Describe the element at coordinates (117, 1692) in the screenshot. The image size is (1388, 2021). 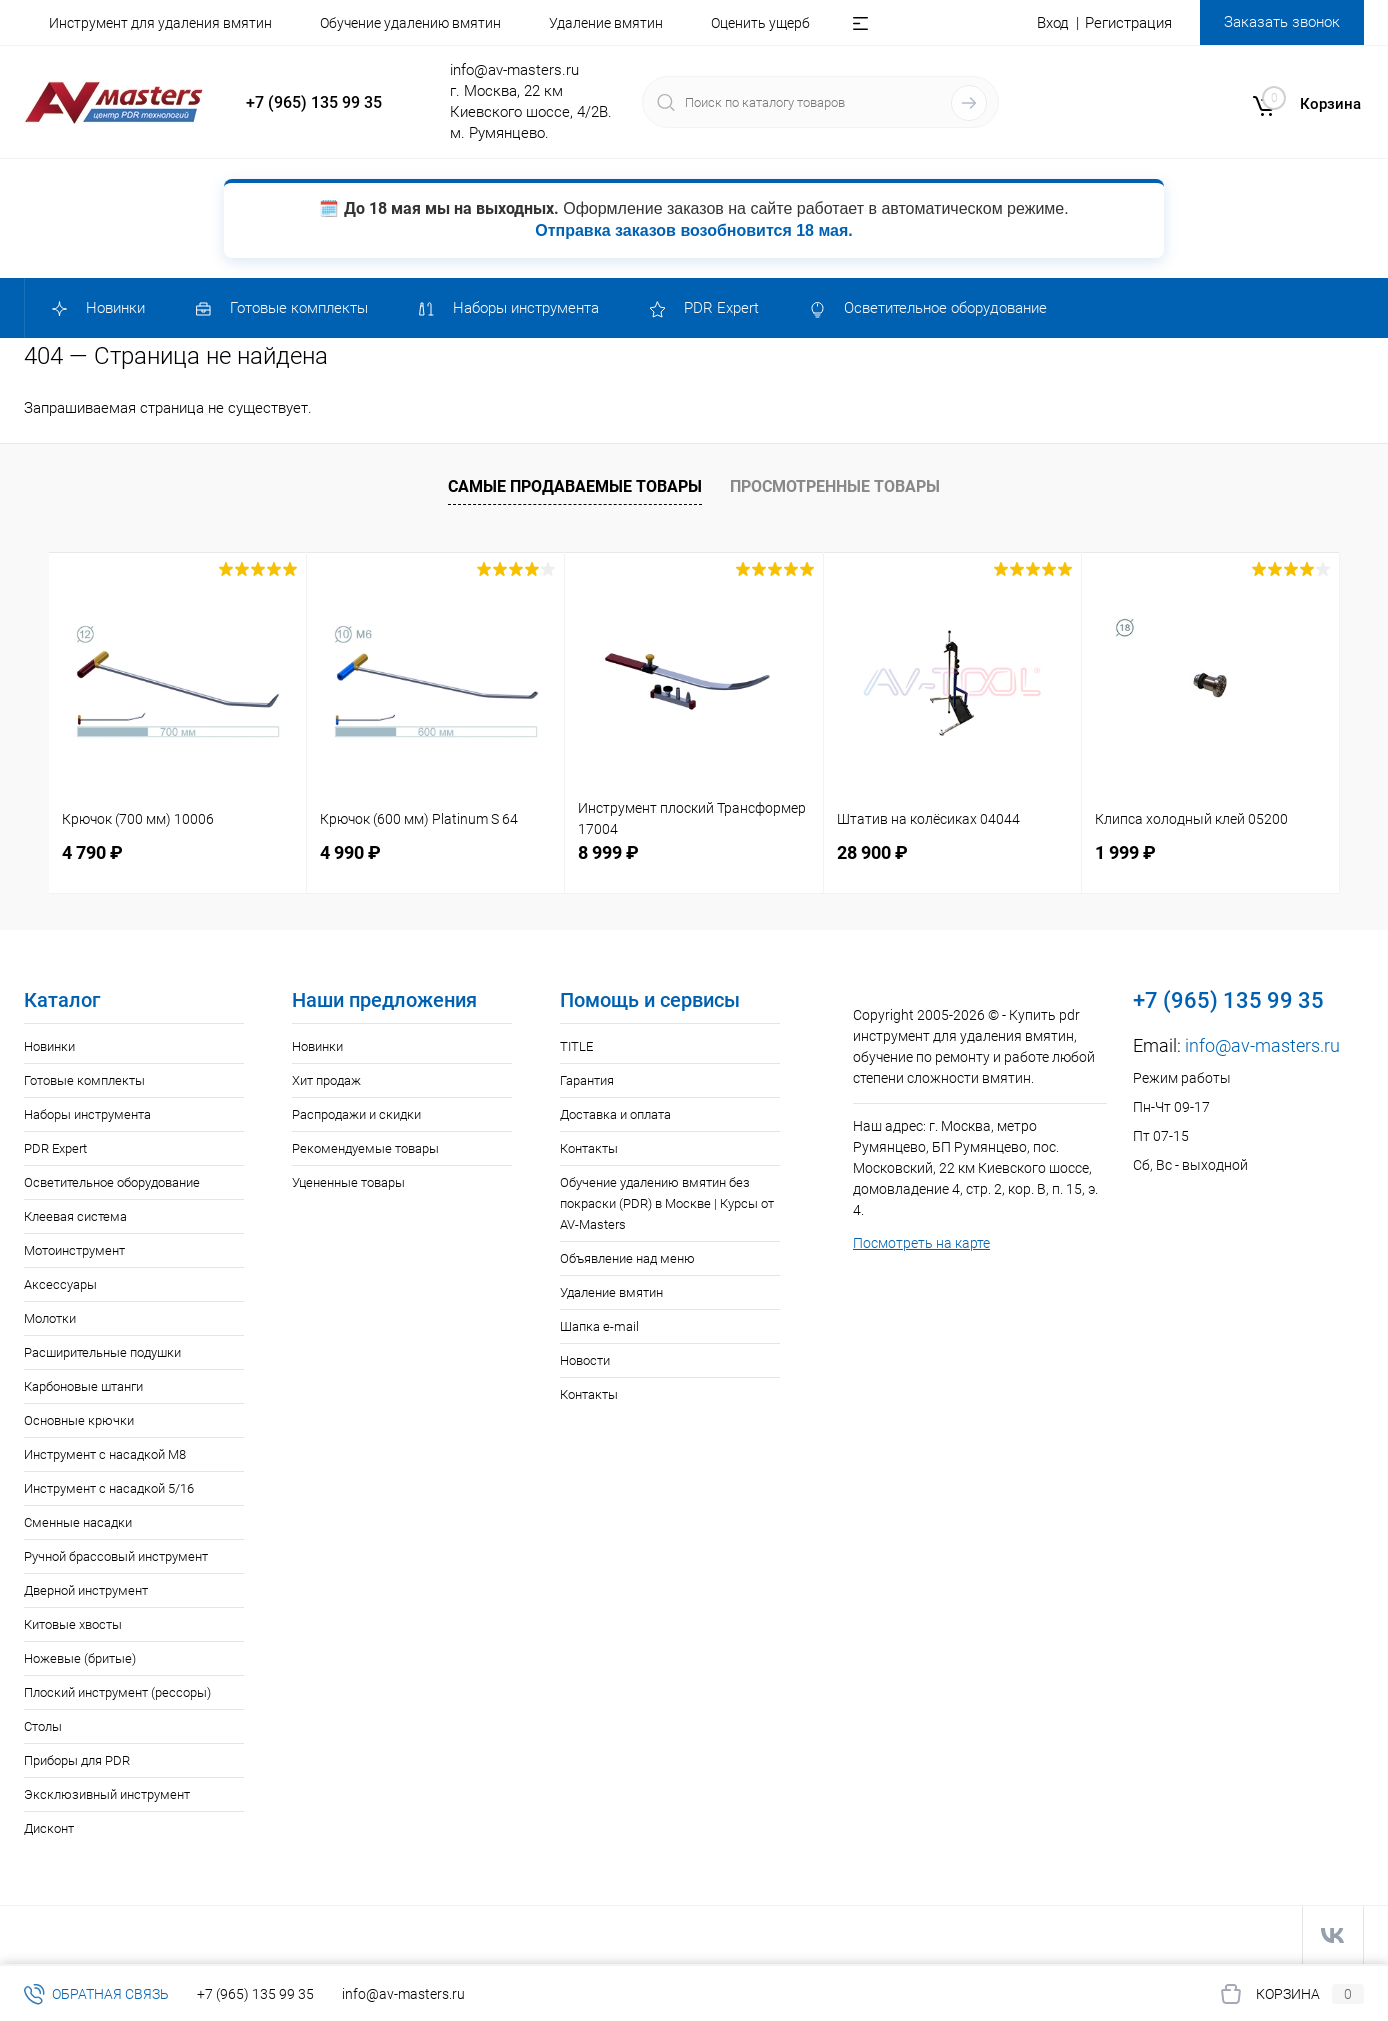
I see `Плоский инструмент (рессоры)` at that location.